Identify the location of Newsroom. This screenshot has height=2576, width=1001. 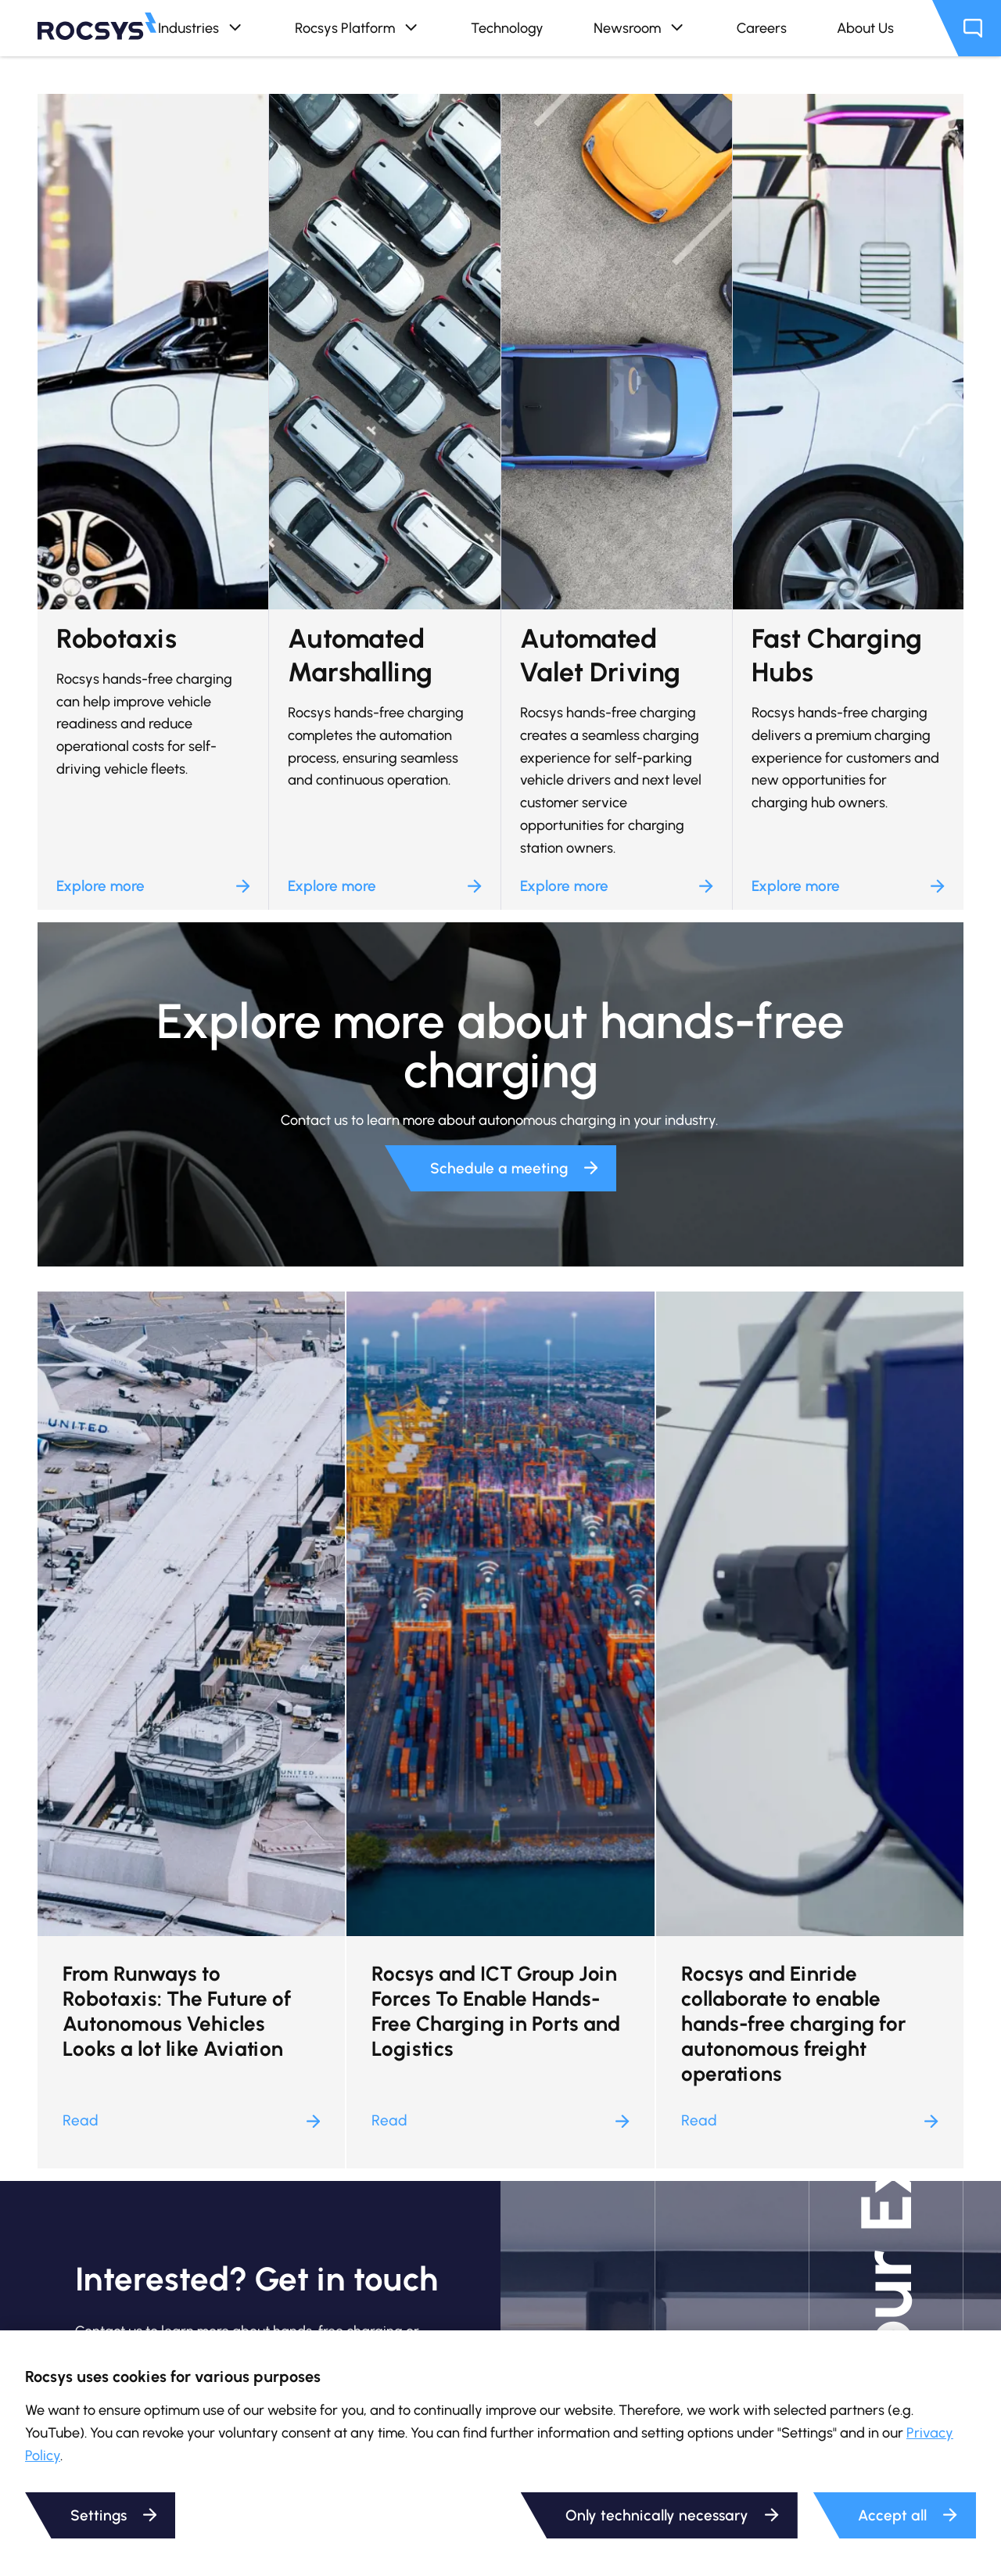
(640, 28).